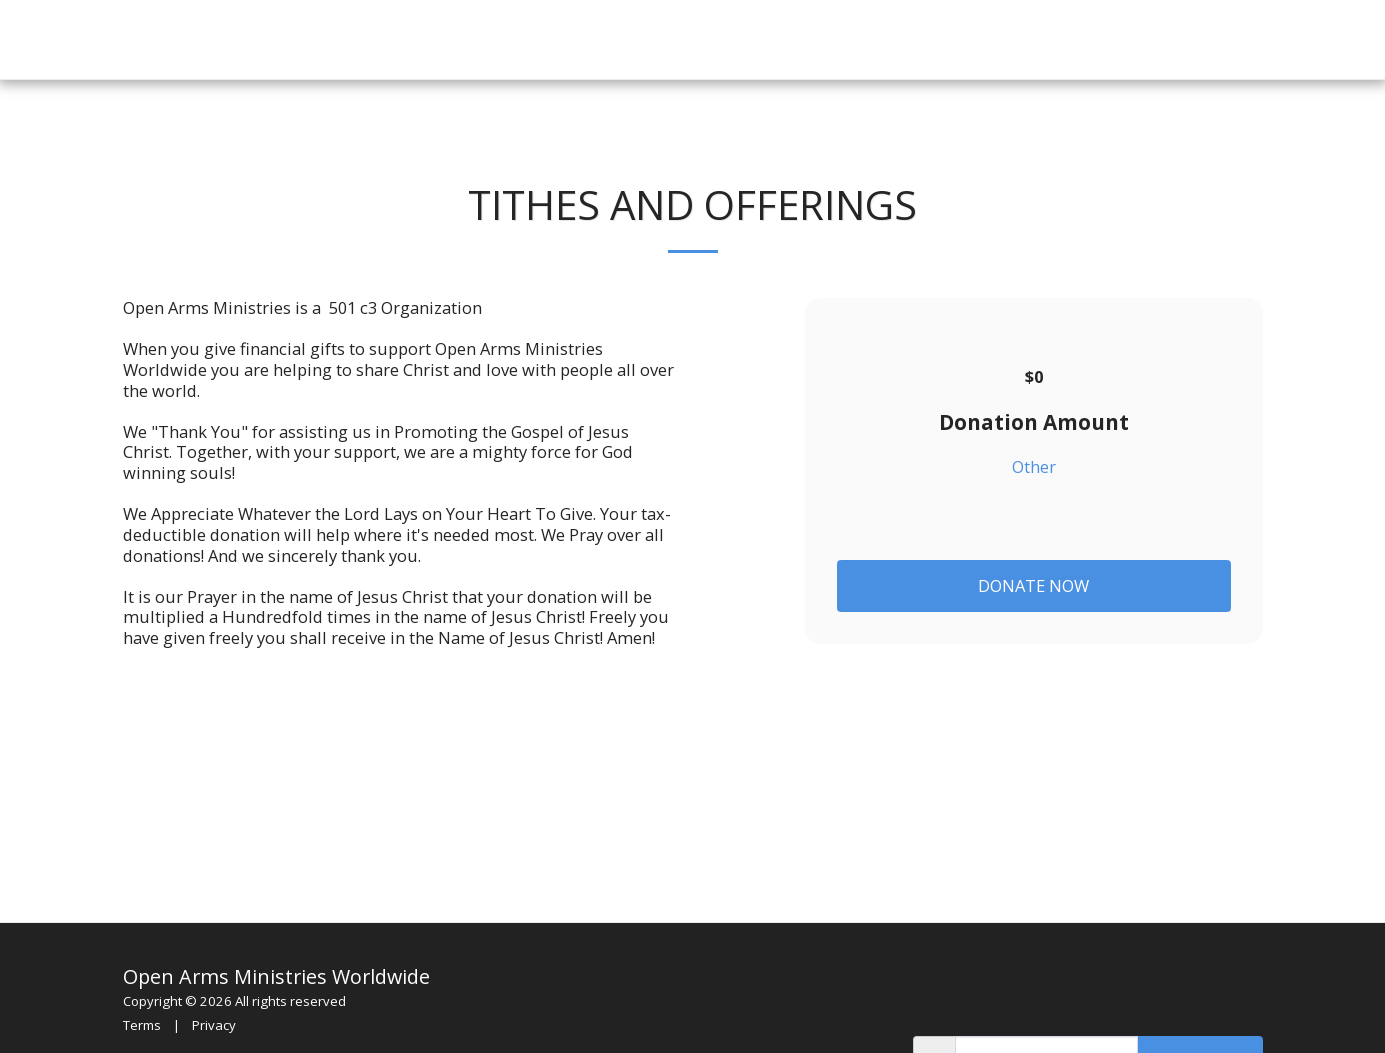 This screenshot has height=1053, width=1385. What do you see at coordinates (214, 1025) in the screenshot?
I see `Privacy` at bounding box center [214, 1025].